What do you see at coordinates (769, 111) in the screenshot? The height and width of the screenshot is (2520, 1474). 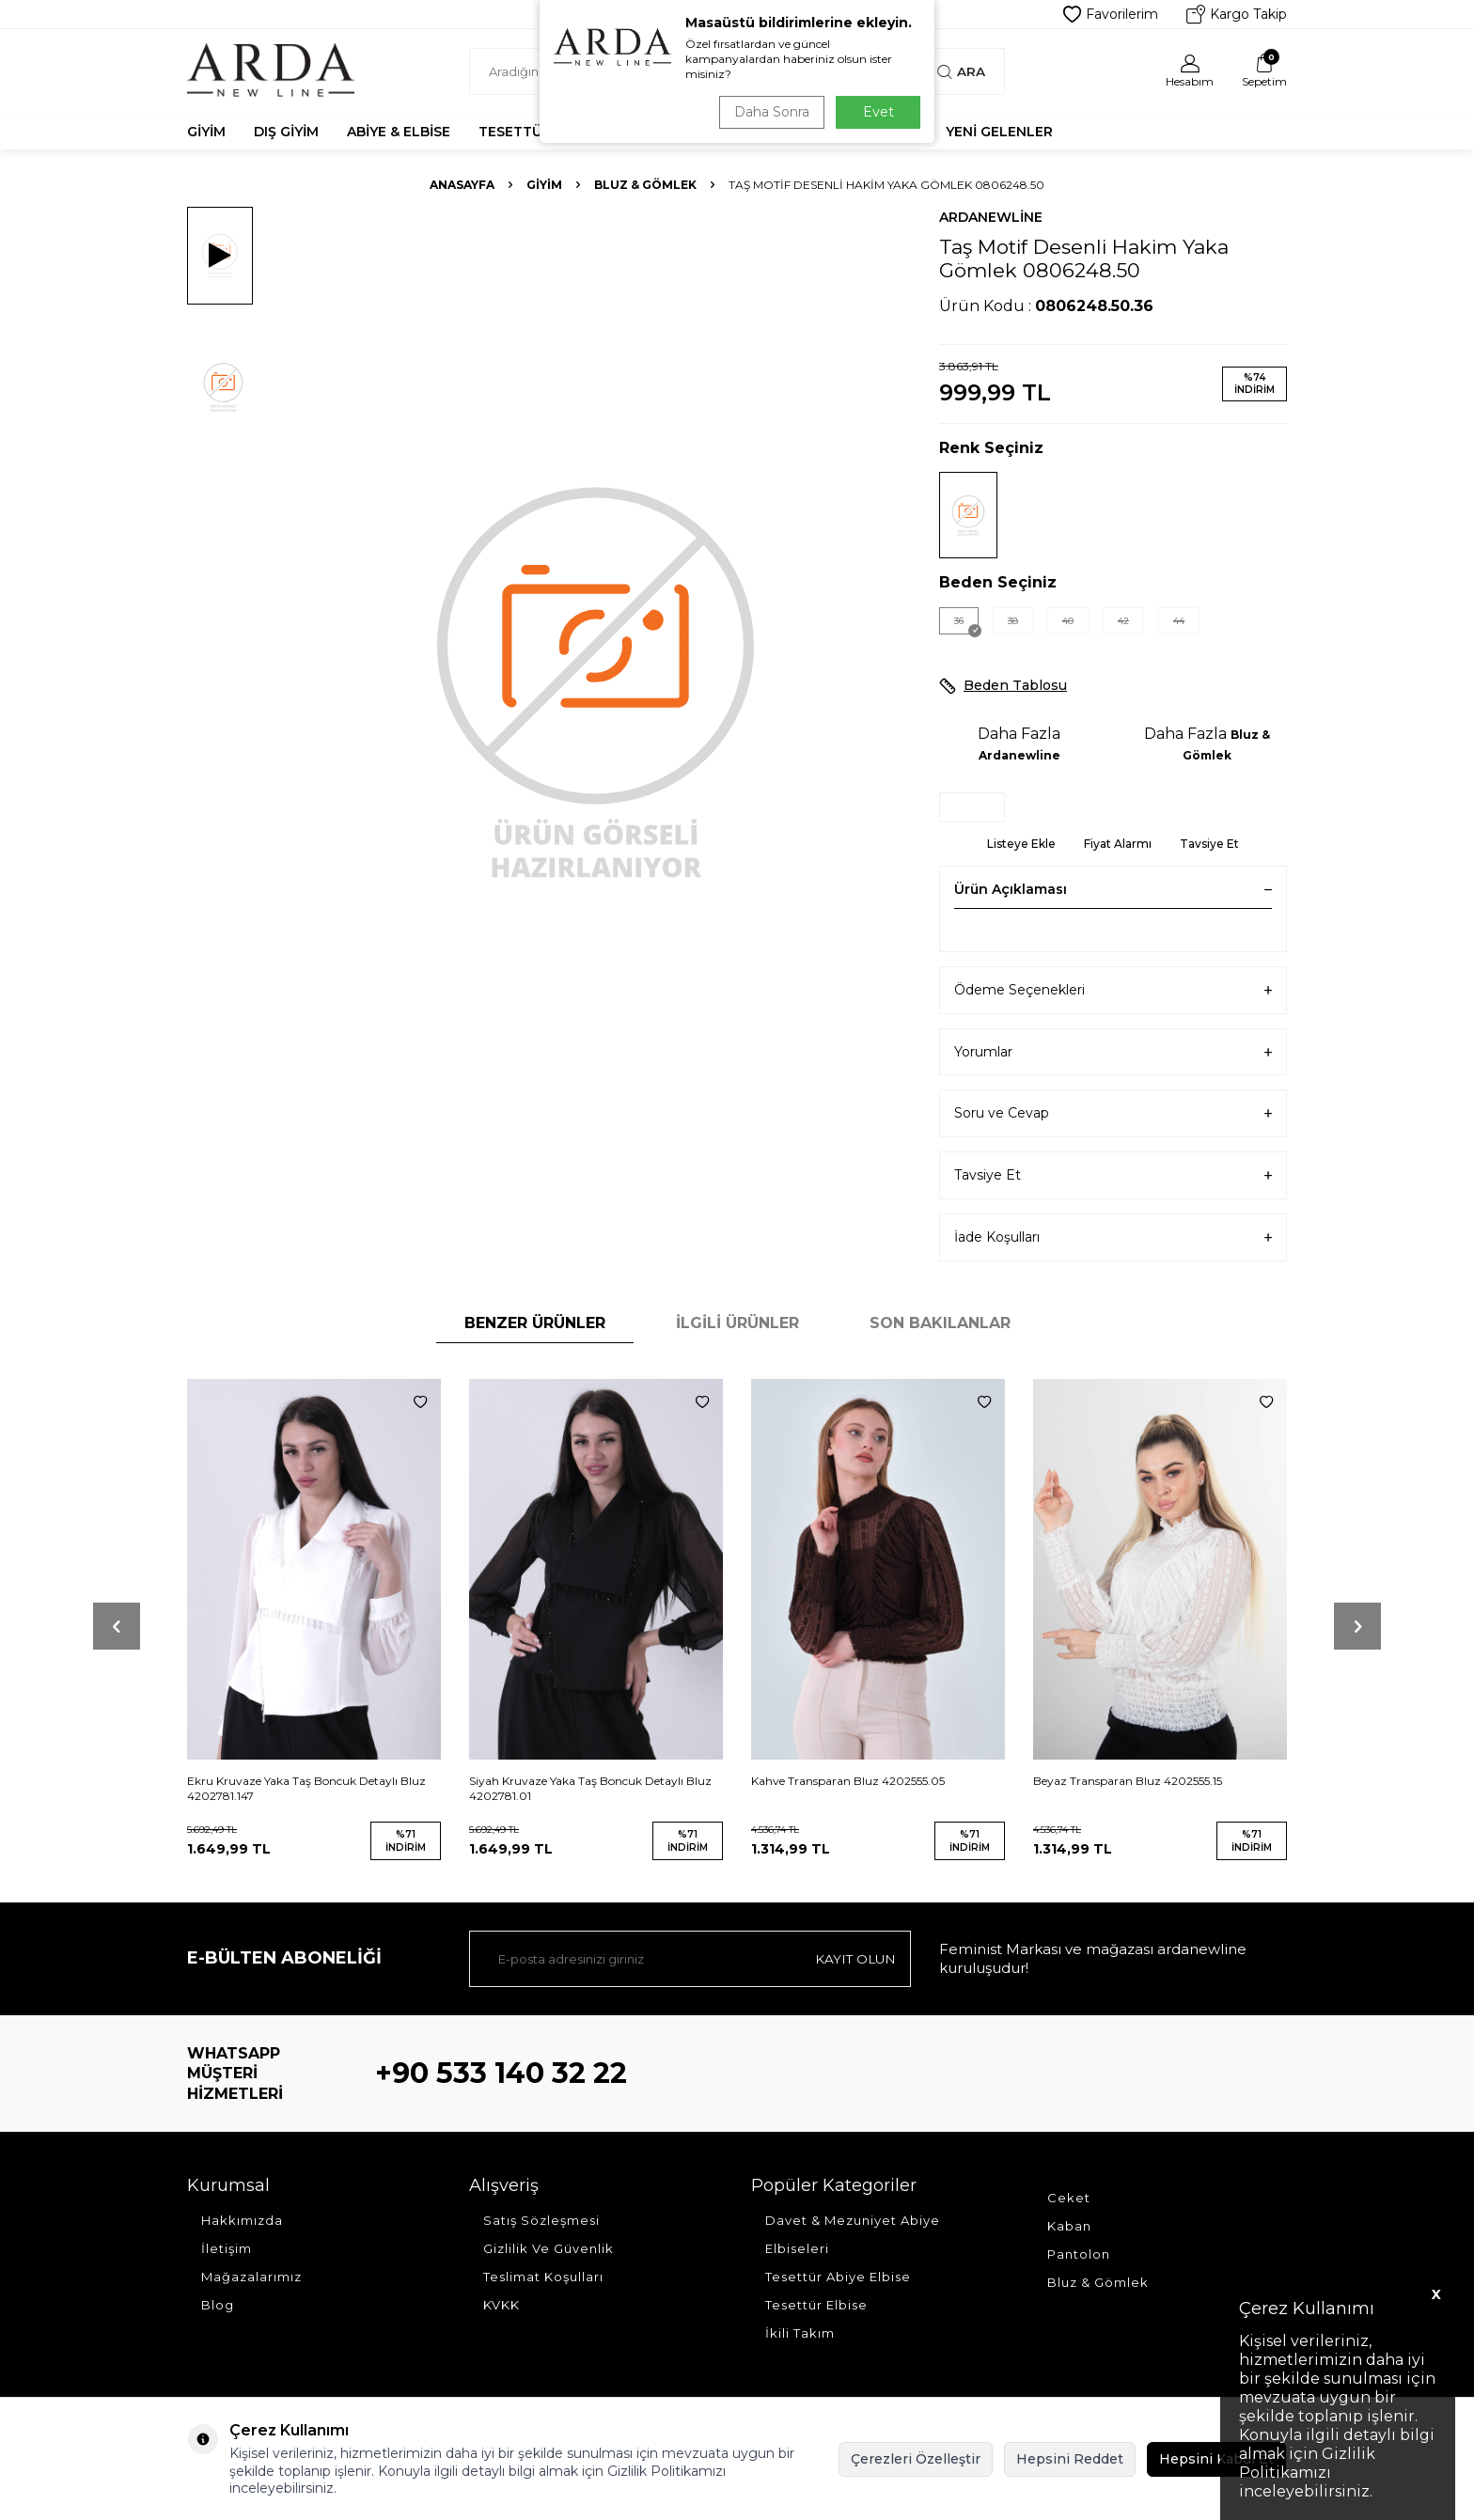 I see `Daha Sonra` at bounding box center [769, 111].